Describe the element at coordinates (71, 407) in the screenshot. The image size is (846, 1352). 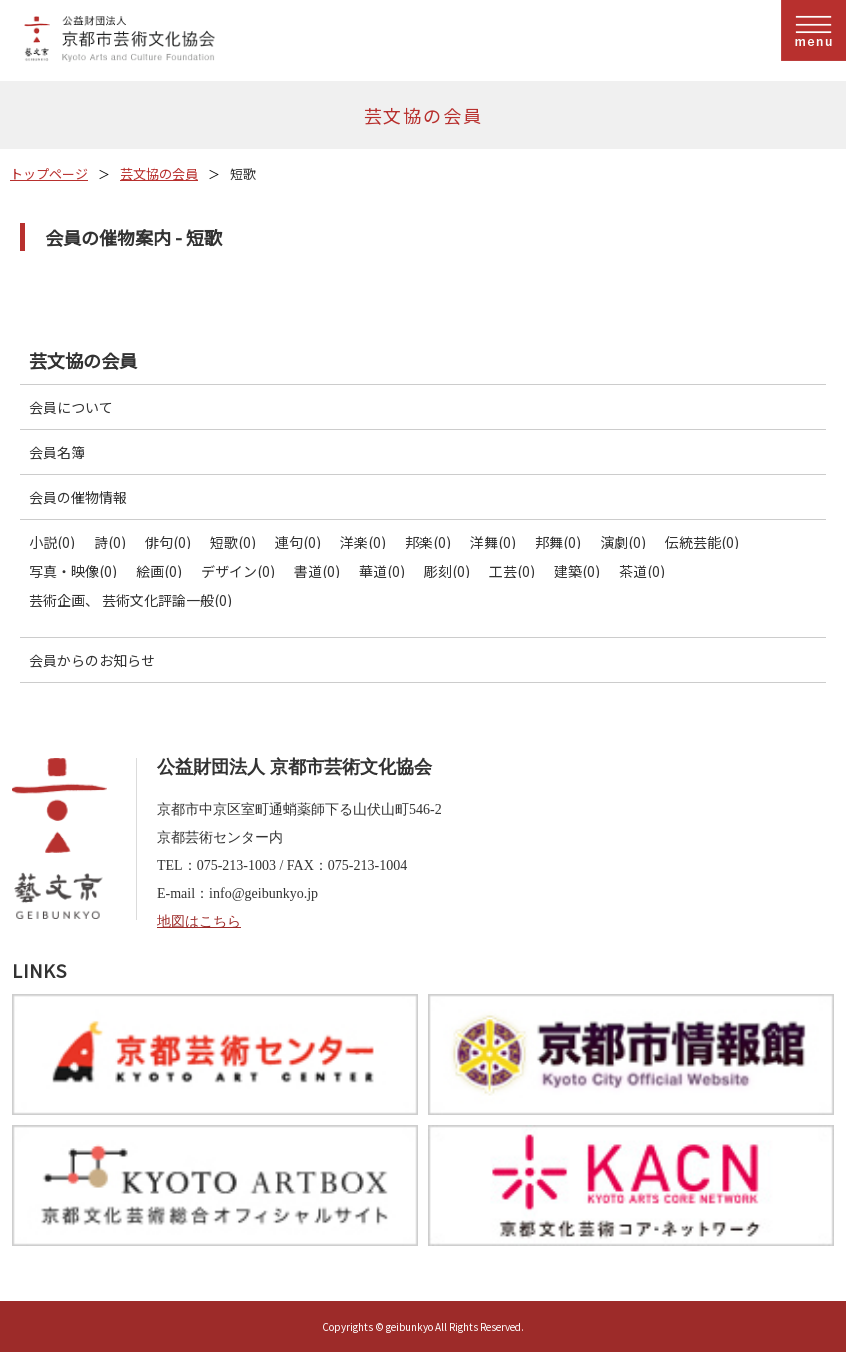
I see `会員について` at that location.